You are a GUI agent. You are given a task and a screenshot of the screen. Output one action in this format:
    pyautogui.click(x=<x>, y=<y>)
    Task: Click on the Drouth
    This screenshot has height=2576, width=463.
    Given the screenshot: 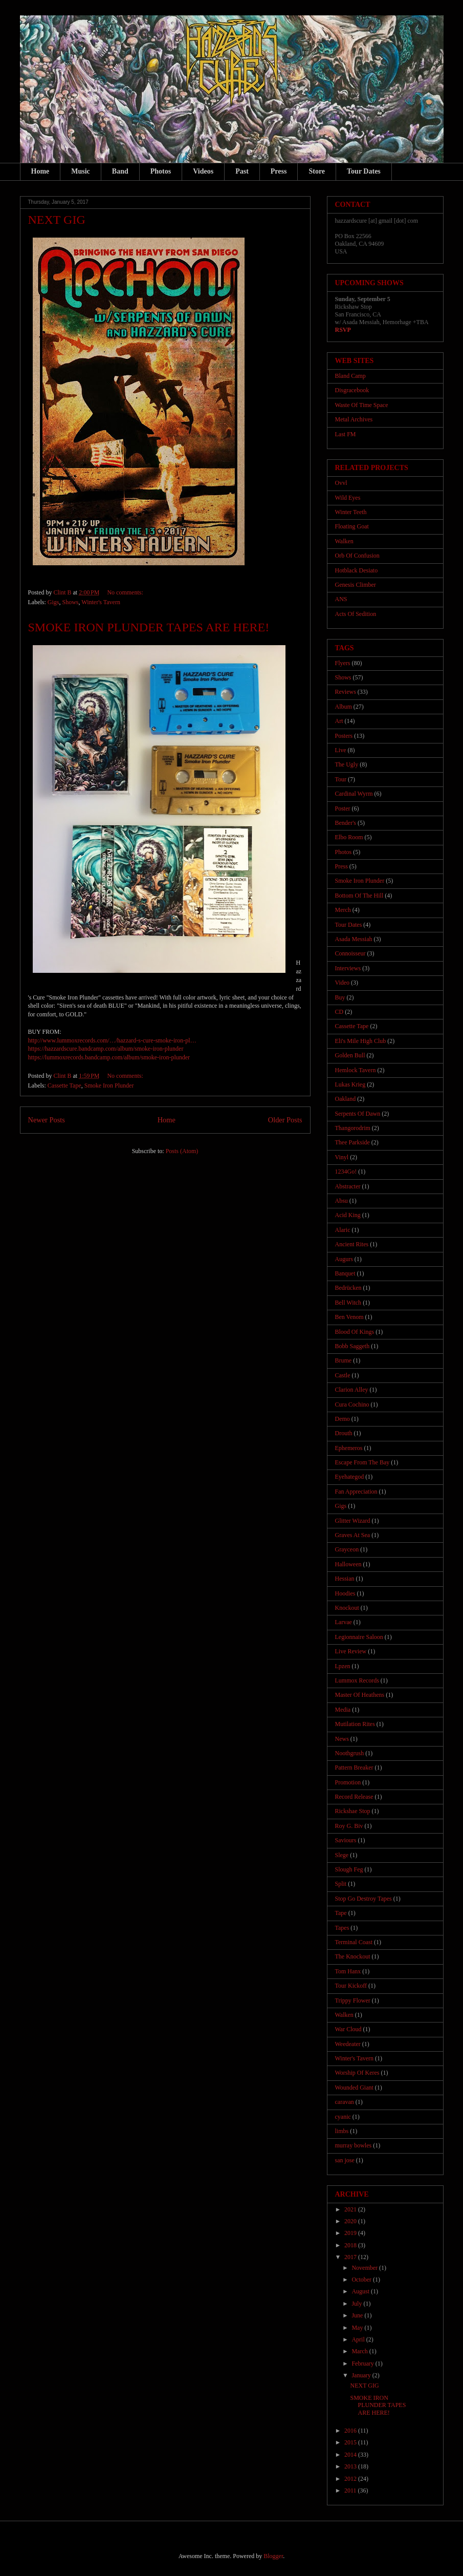 What is the action you would take?
    pyautogui.click(x=343, y=1433)
    